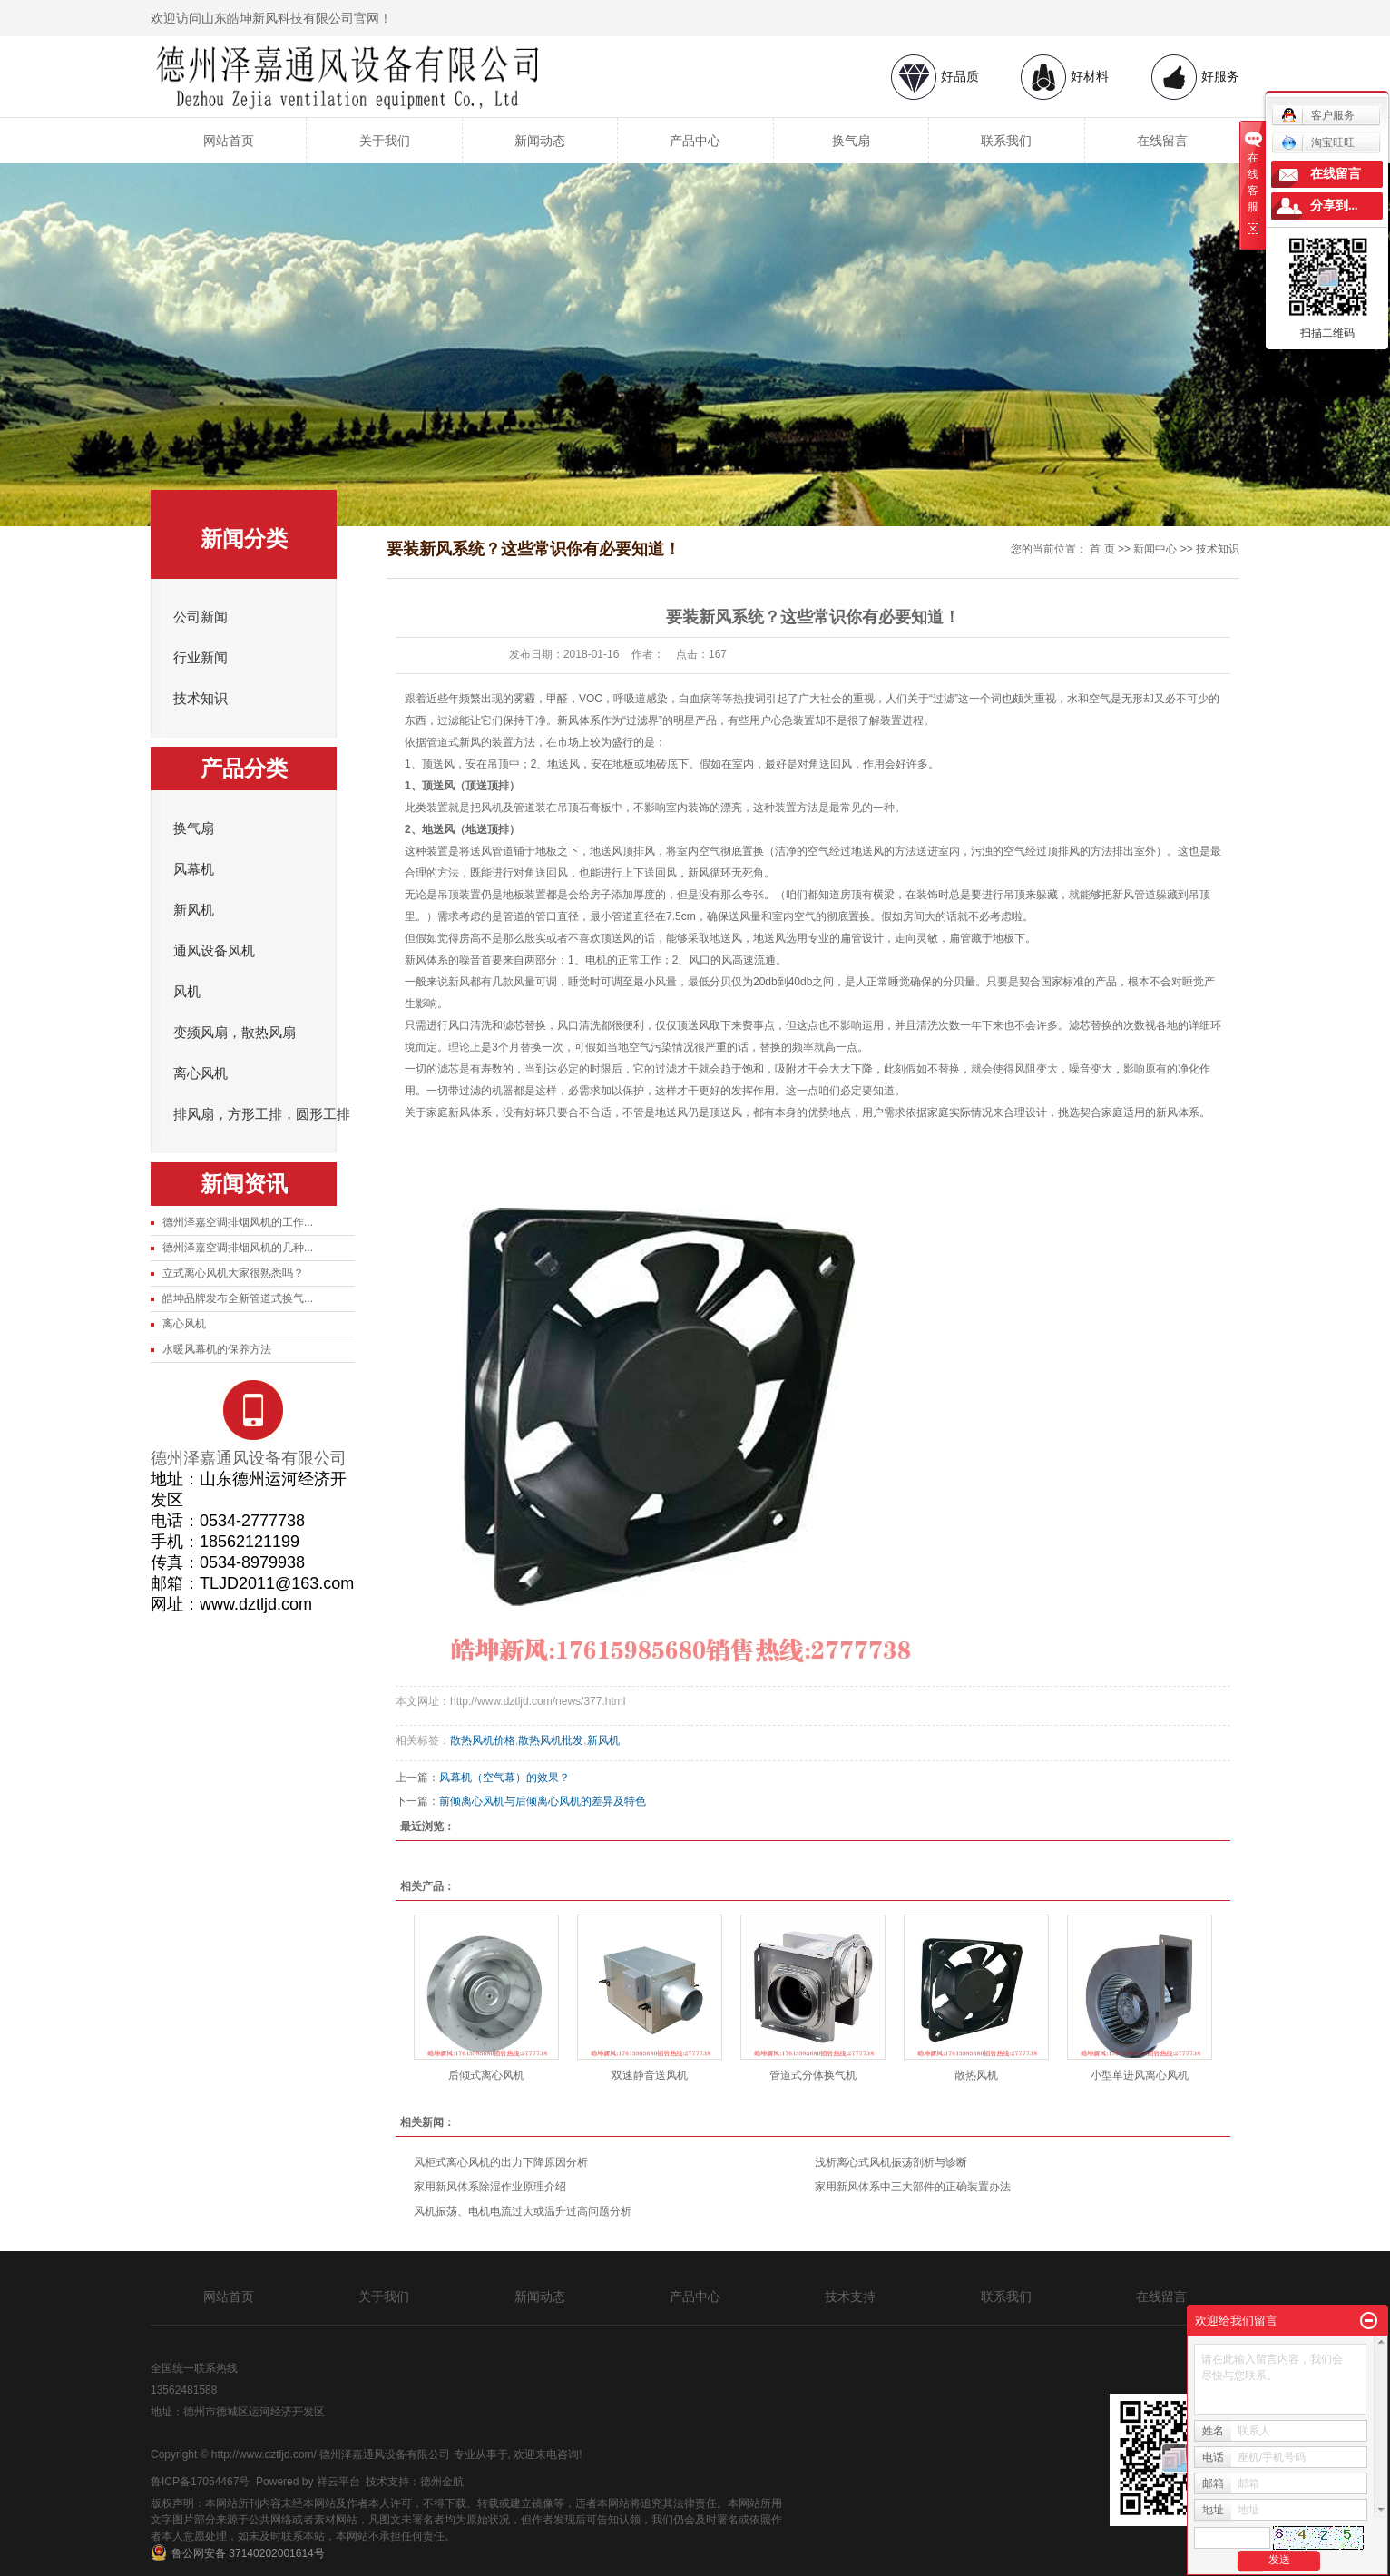 The width and height of the screenshot is (1390, 2576). I want to click on 德州泽嘉空调排烟风机的几种..., so click(237, 1247).